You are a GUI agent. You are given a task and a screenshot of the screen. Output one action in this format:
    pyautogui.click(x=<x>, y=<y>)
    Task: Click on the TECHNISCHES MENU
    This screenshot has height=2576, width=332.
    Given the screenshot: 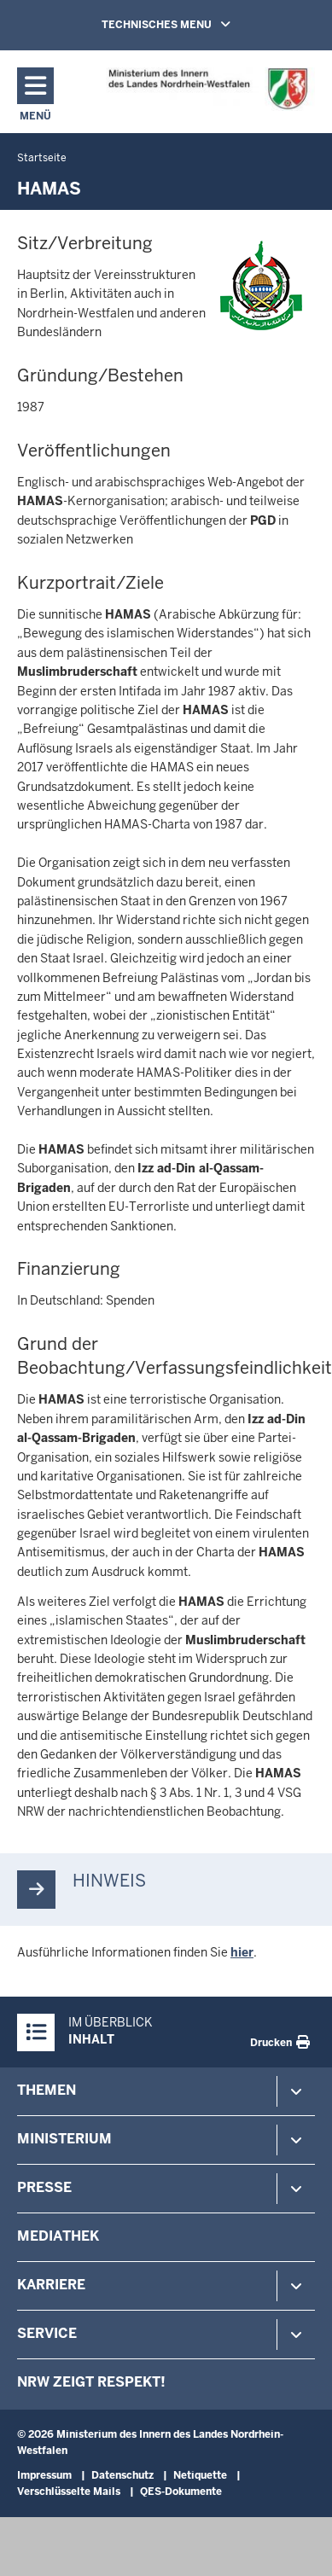 What is the action you would take?
    pyautogui.click(x=190, y=24)
    